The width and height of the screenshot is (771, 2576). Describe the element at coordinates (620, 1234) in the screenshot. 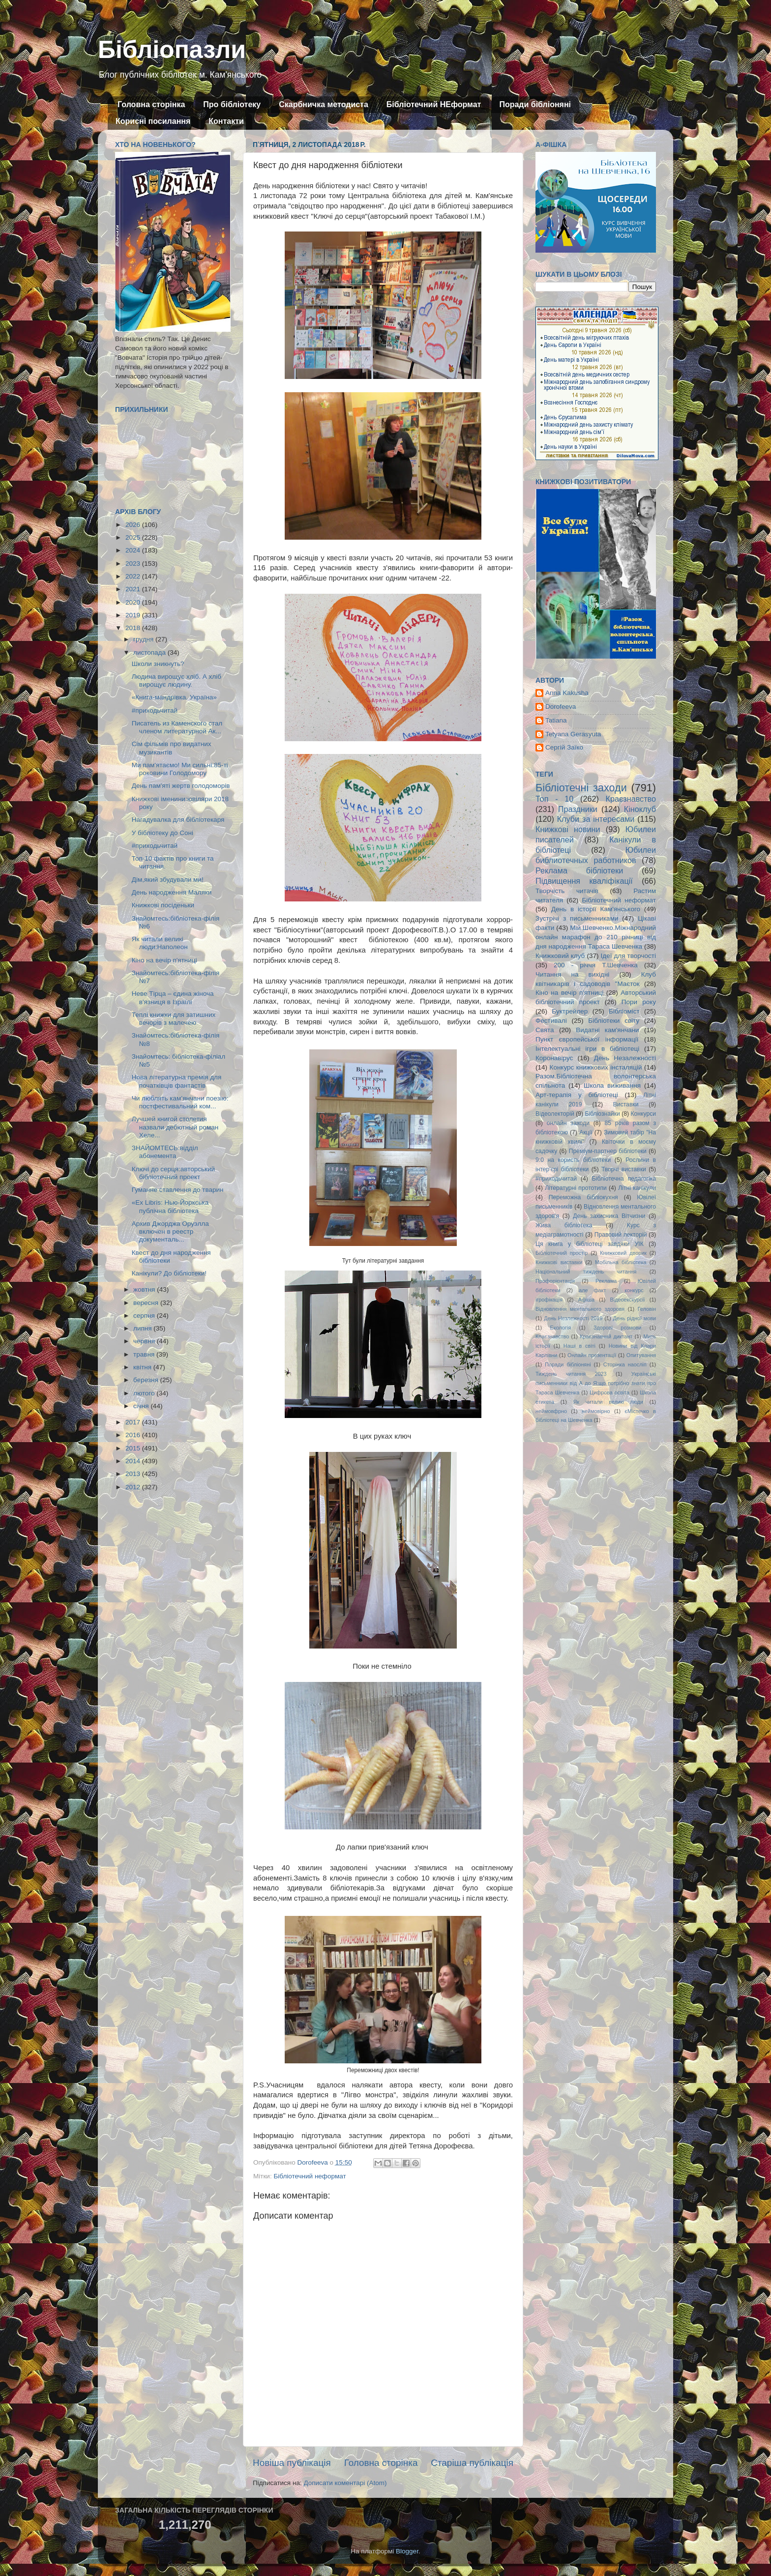

I see `Правовий лекторій` at that location.